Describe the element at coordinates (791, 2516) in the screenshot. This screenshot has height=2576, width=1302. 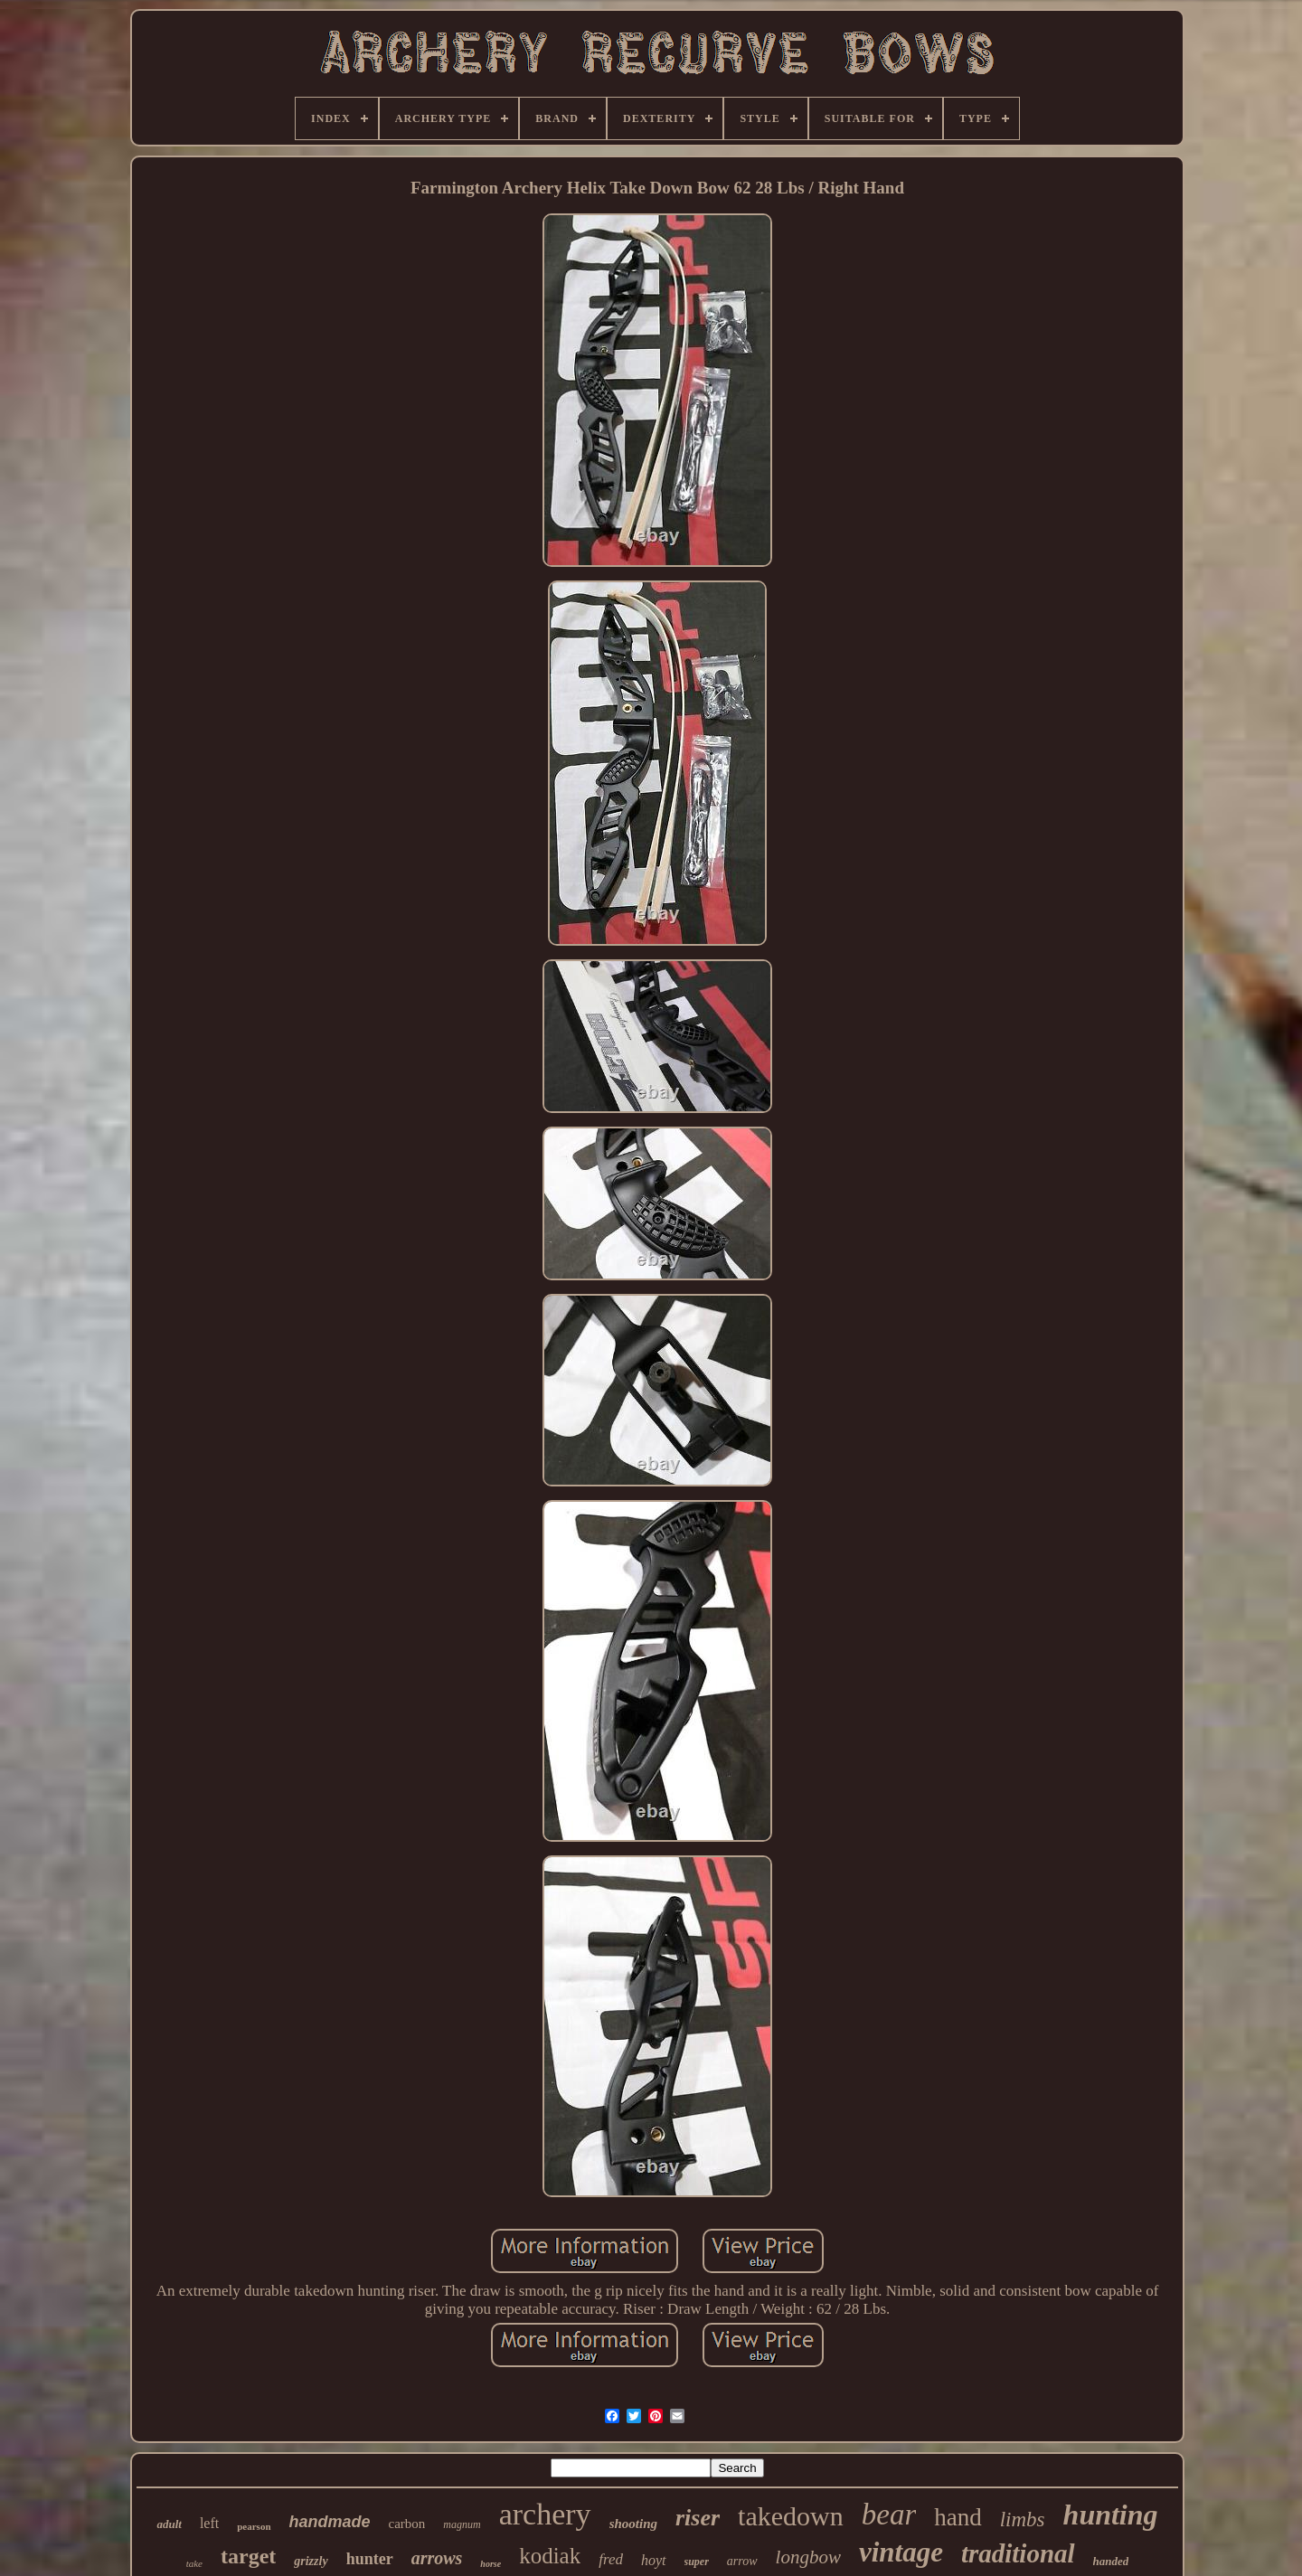
I see `takedown` at that location.